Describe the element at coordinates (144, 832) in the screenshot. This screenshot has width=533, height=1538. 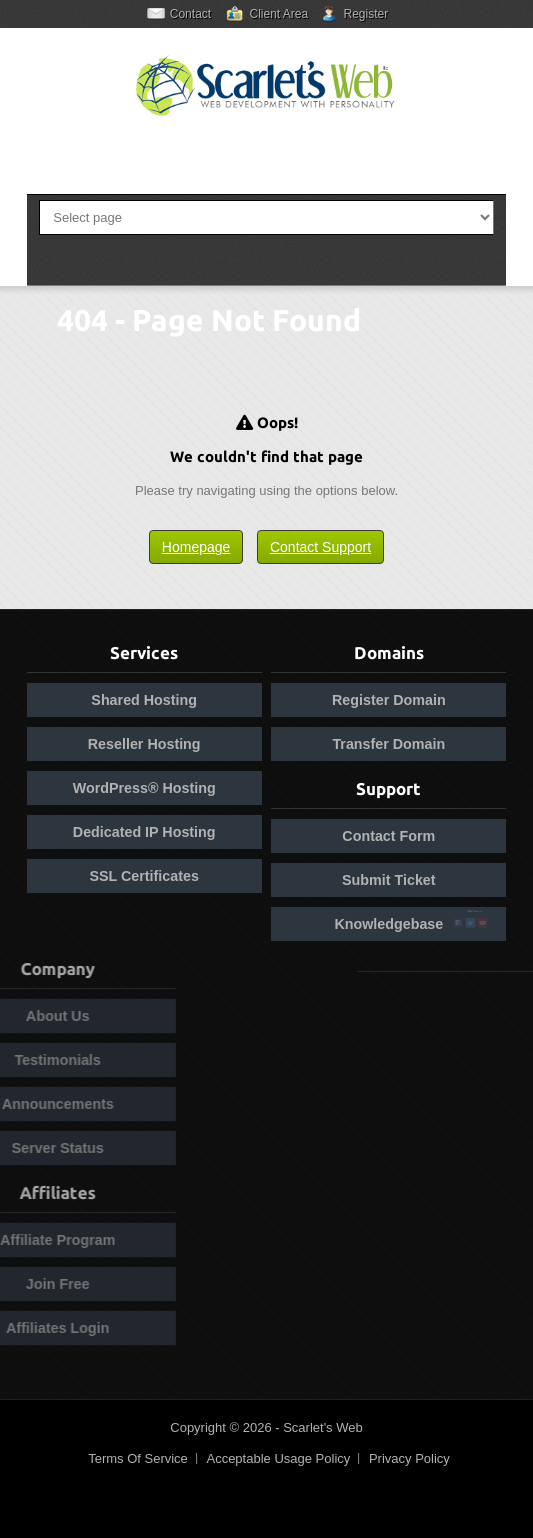
I see `Dedicated IP Hosting` at that location.